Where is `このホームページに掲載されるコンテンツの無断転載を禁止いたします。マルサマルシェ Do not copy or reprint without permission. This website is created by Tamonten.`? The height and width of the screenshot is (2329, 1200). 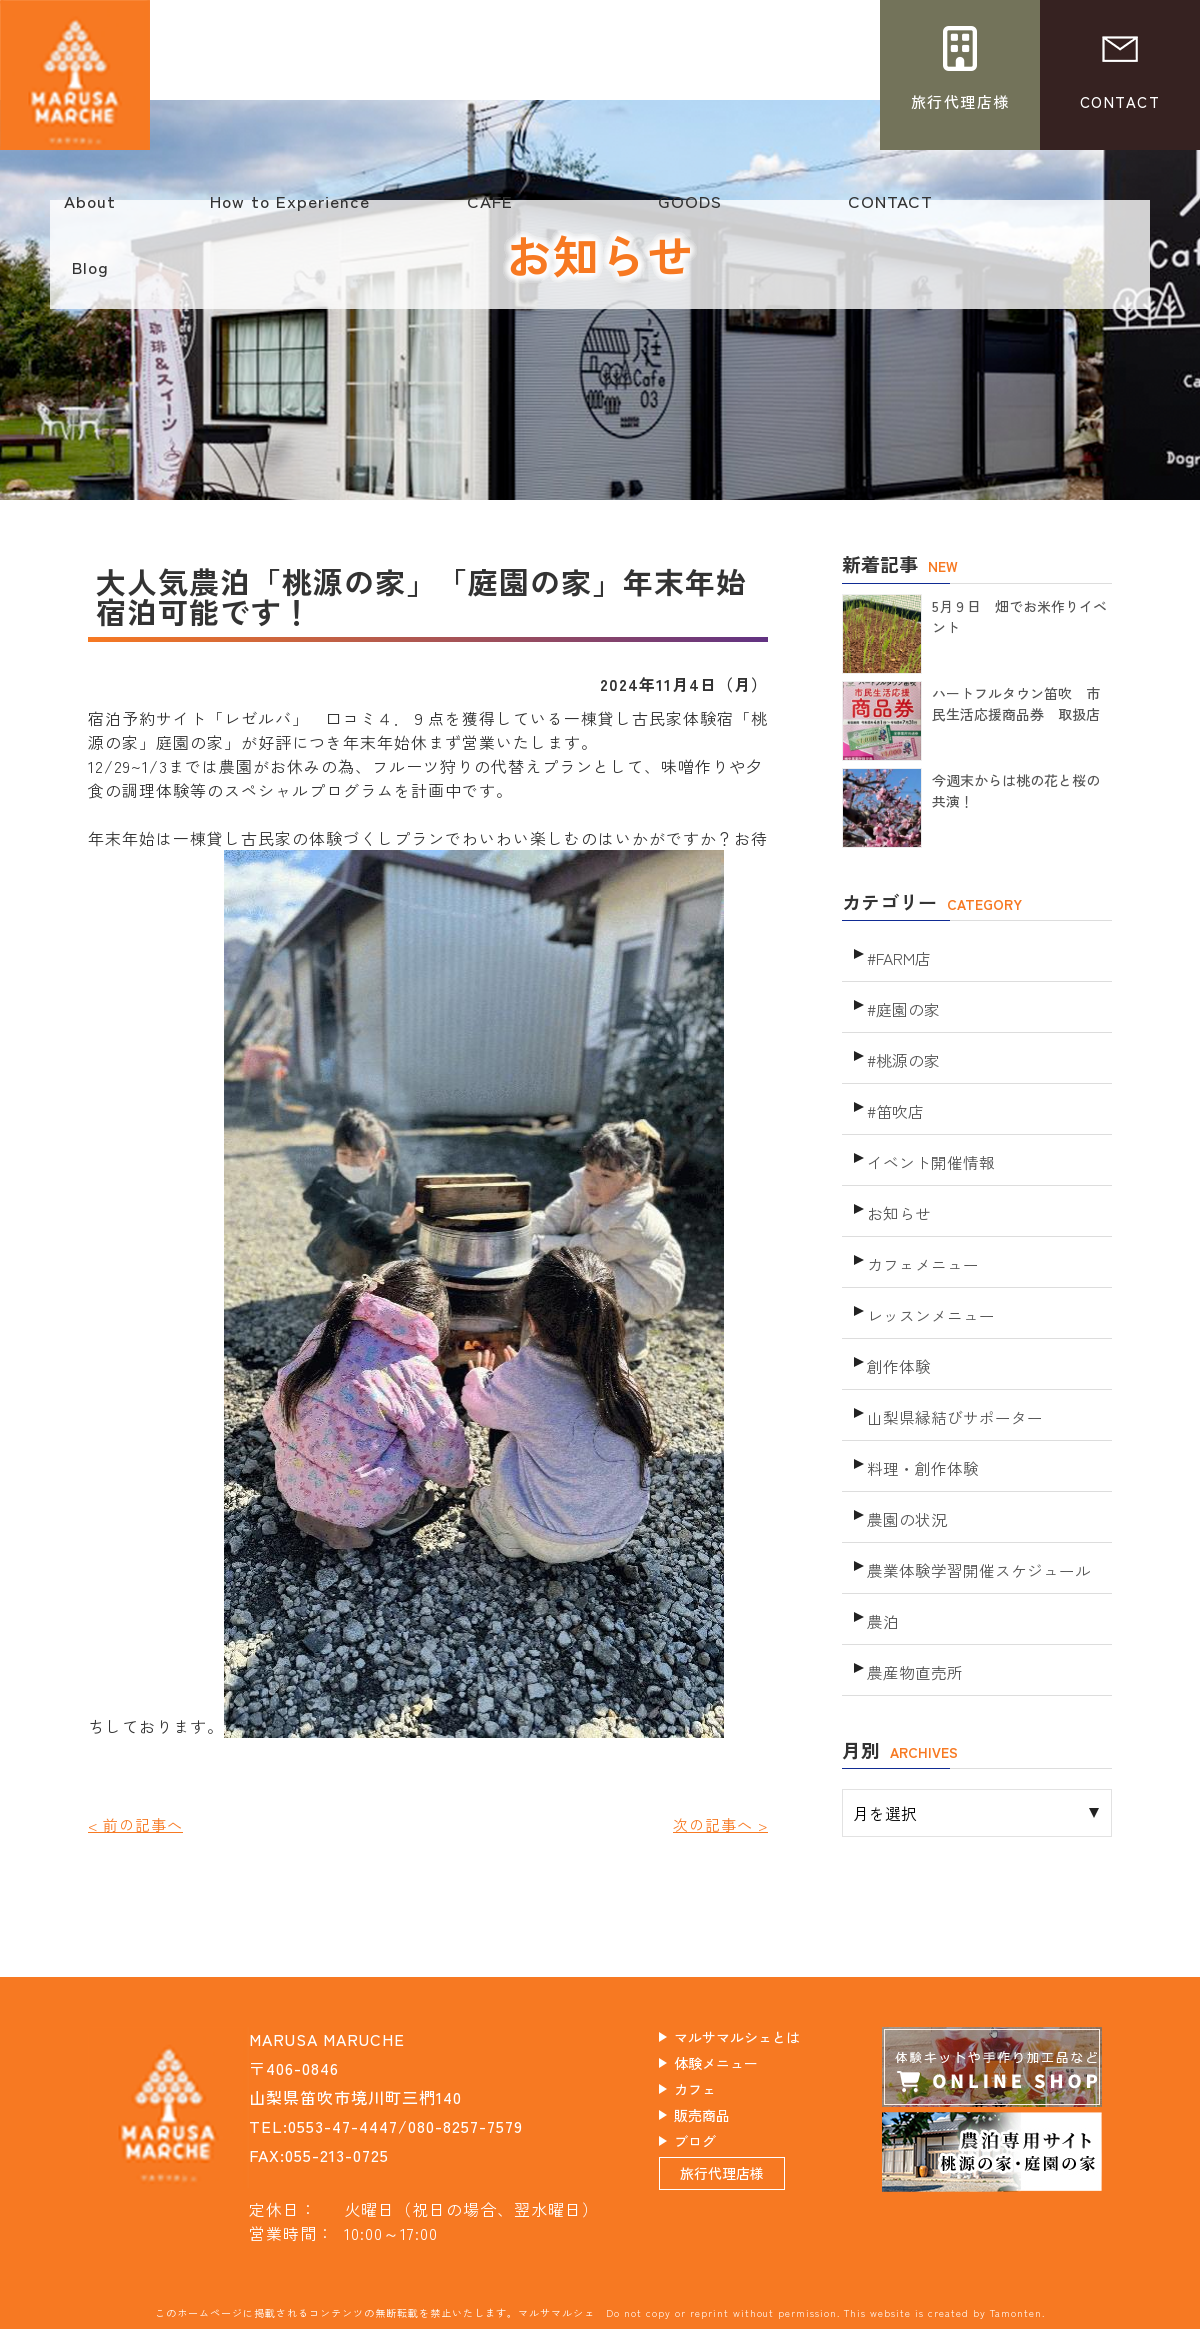
このホームページに掲載されるコンテンツの無断転載を禁止いたします。マルサマルシェ Do not copy or reprint without permission. This website is created by Tamonten. is located at coordinates (600, 2311).